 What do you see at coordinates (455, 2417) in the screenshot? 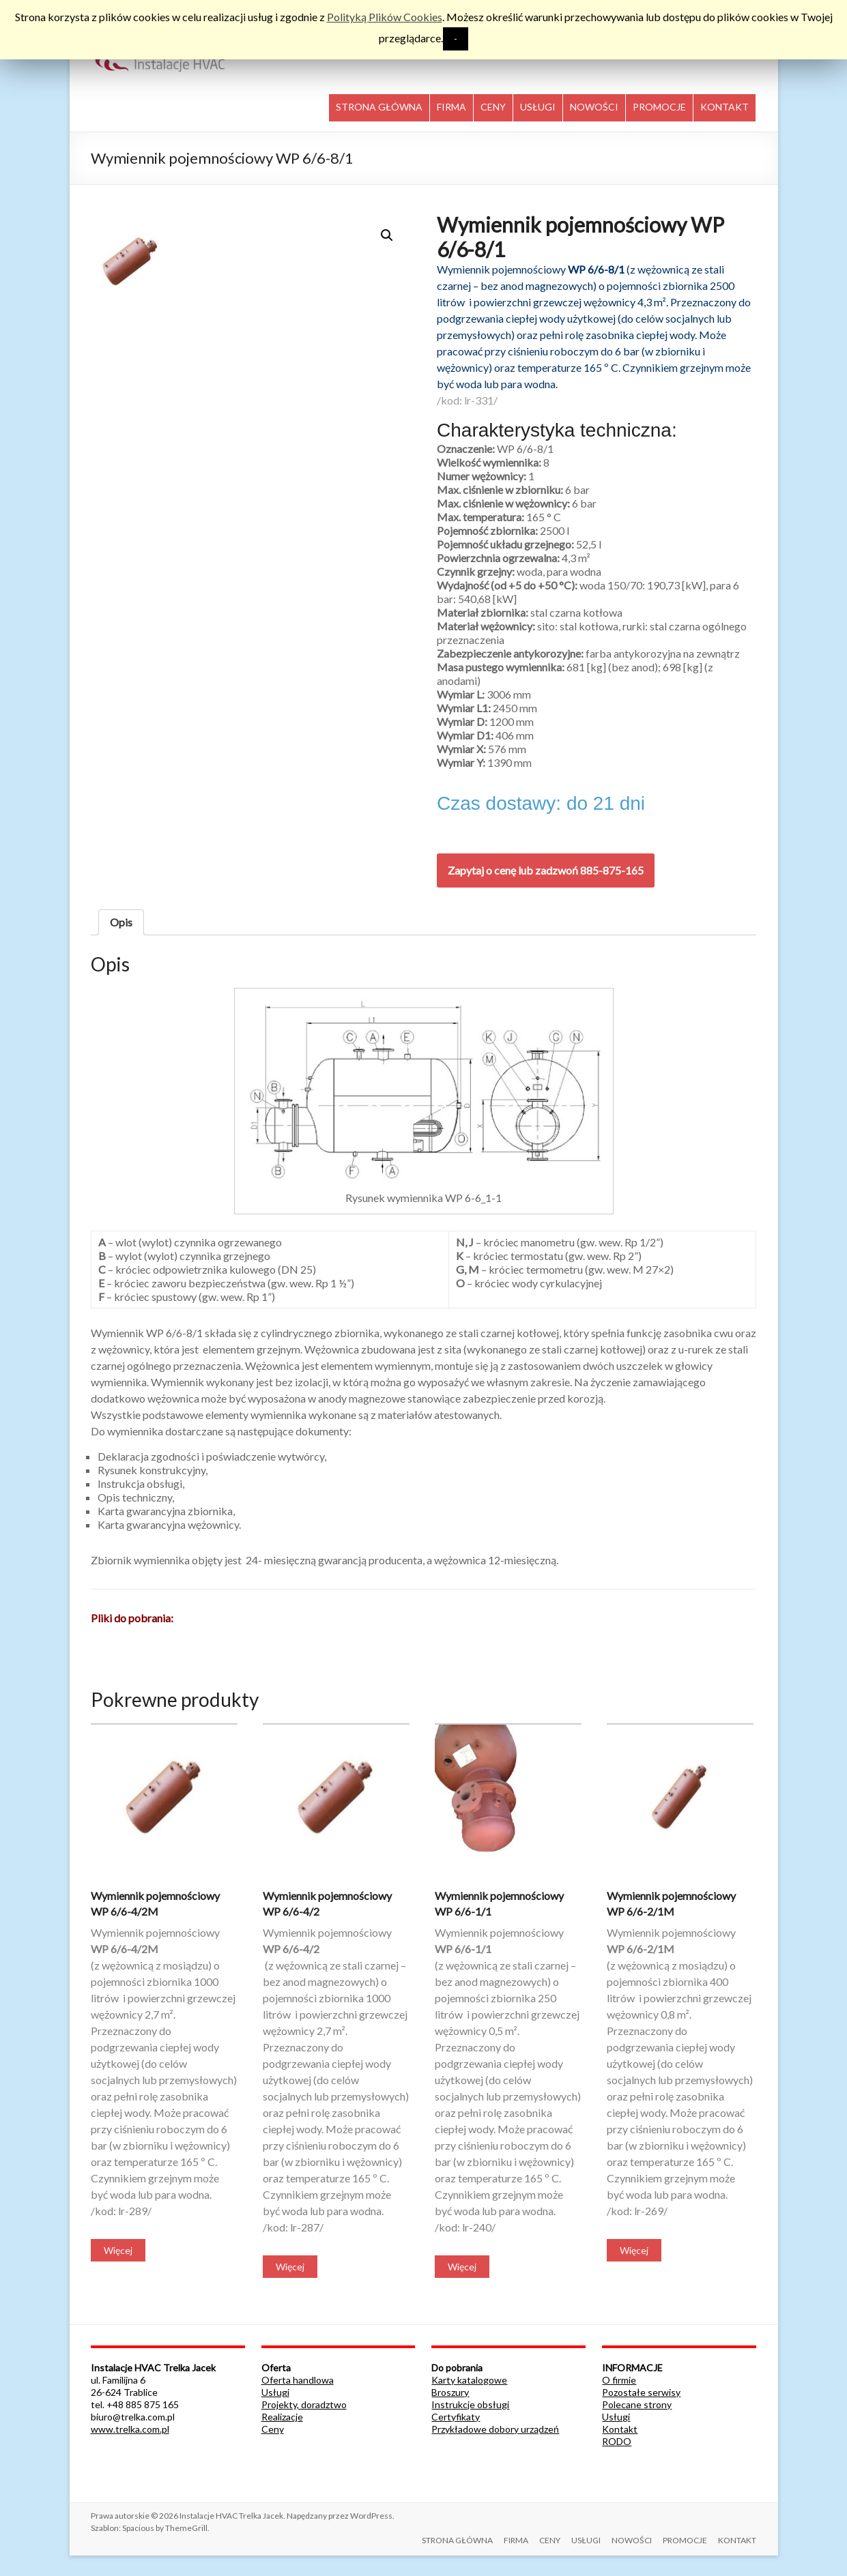
I see `Certyfikaty` at bounding box center [455, 2417].